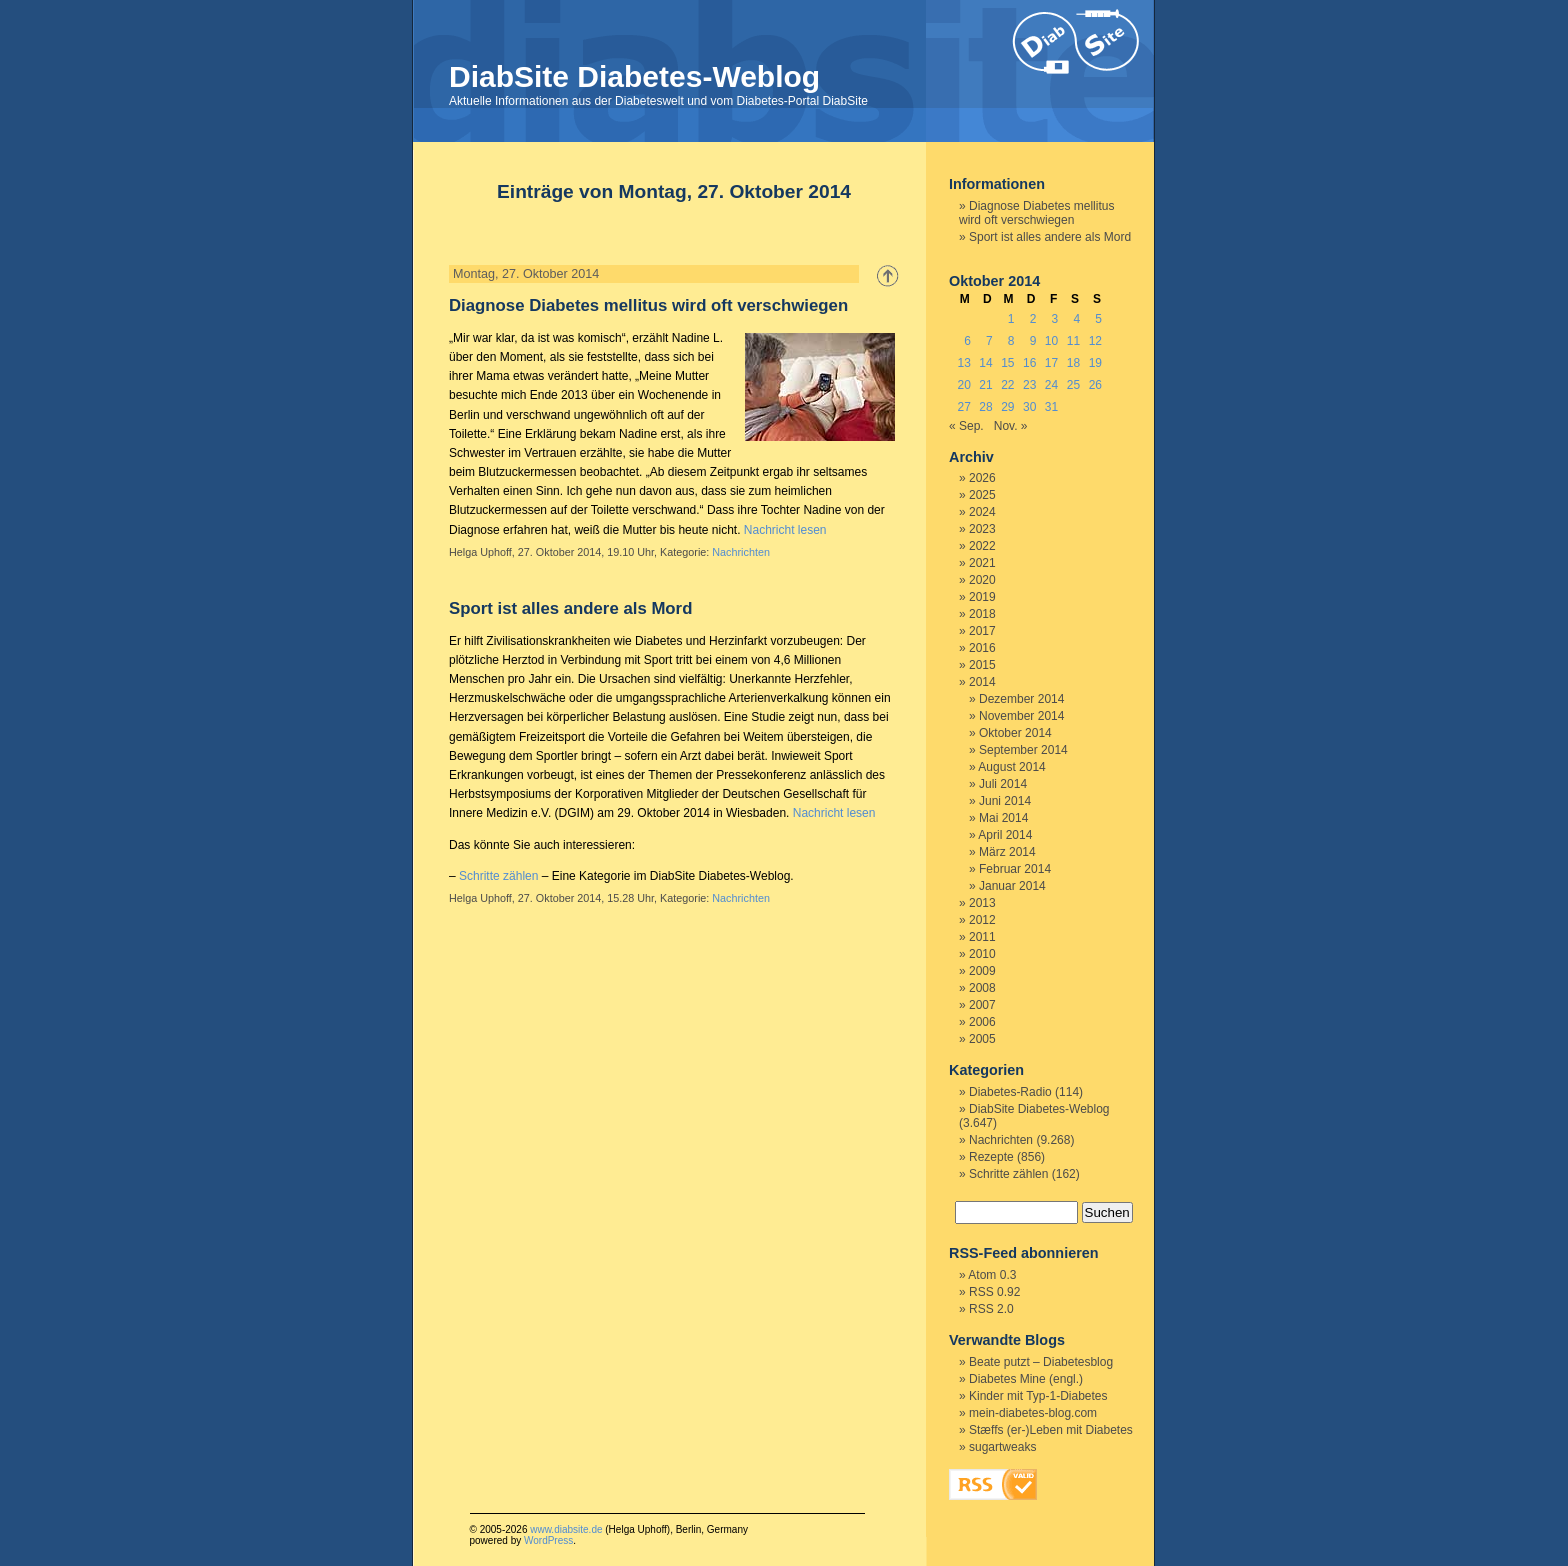  Describe the element at coordinates (1015, 869) in the screenshot. I see `Februar 2014` at that location.